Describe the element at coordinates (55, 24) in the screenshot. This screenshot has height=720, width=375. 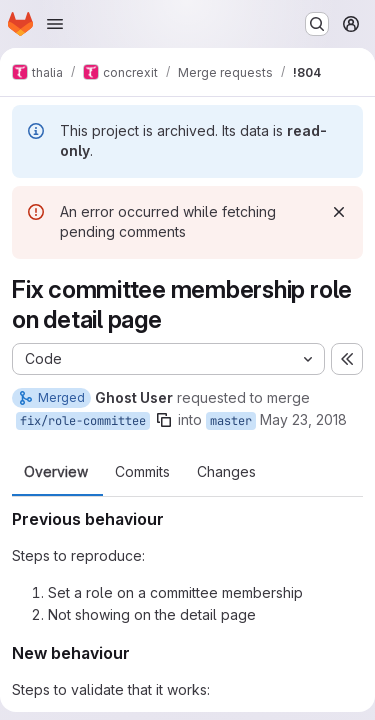
I see `[Open navigation menu]` at that location.